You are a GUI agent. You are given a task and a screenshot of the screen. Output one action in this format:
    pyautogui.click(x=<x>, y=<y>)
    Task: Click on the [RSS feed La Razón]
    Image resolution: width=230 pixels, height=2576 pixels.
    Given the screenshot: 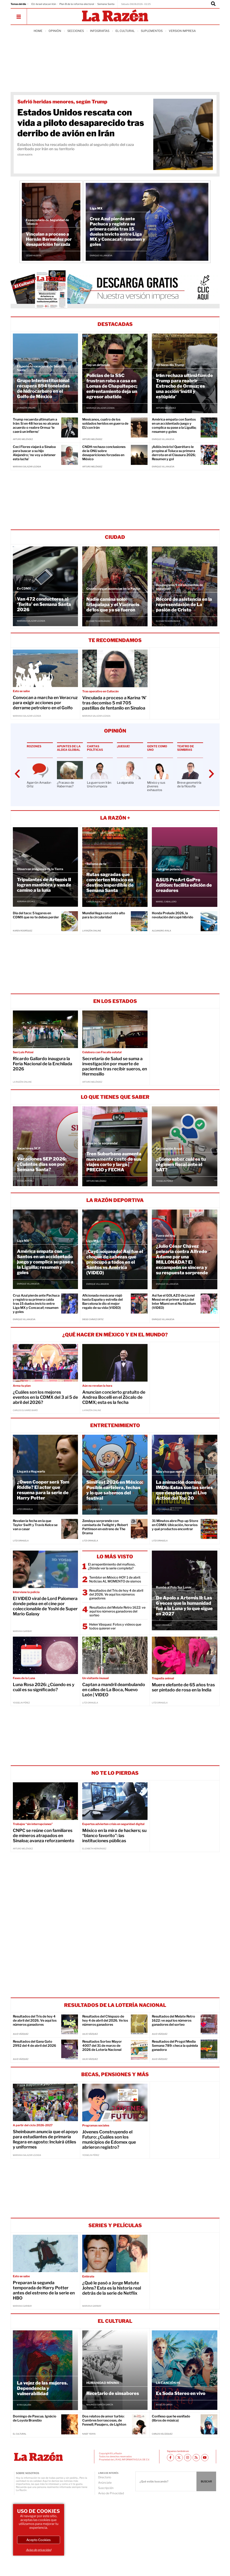 What is the action you would take?
    pyautogui.click(x=196, y=2457)
    